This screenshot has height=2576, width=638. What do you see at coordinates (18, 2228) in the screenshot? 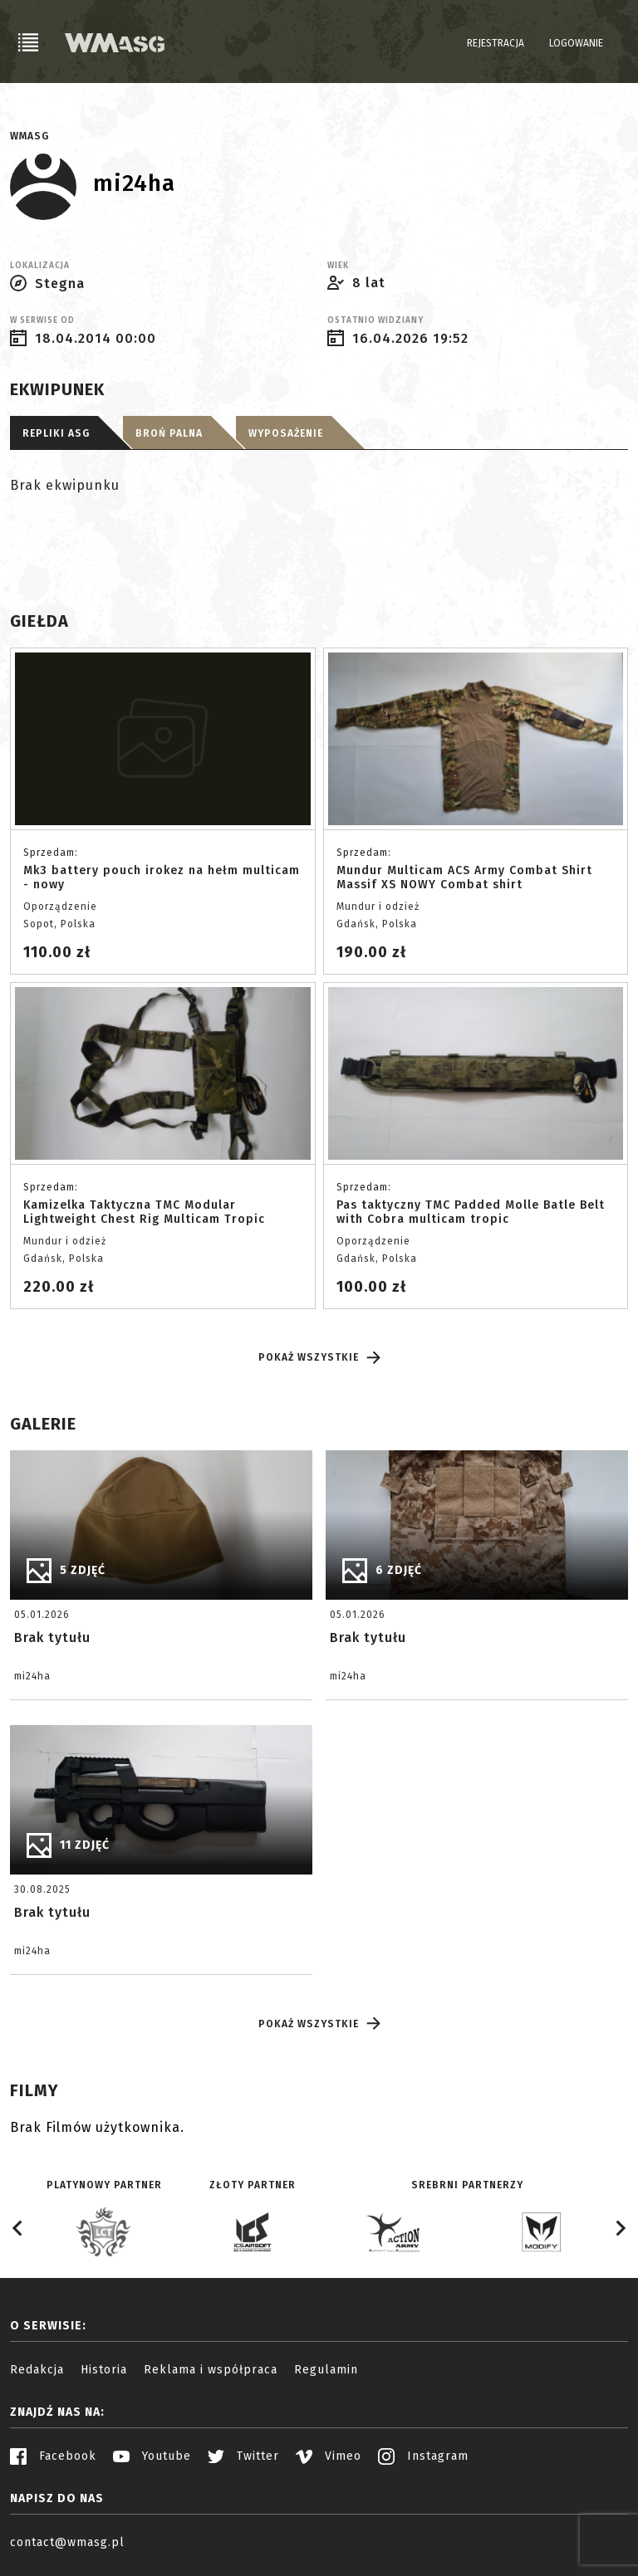
I see `[Go to last slide]` at bounding box center [18, 2228].